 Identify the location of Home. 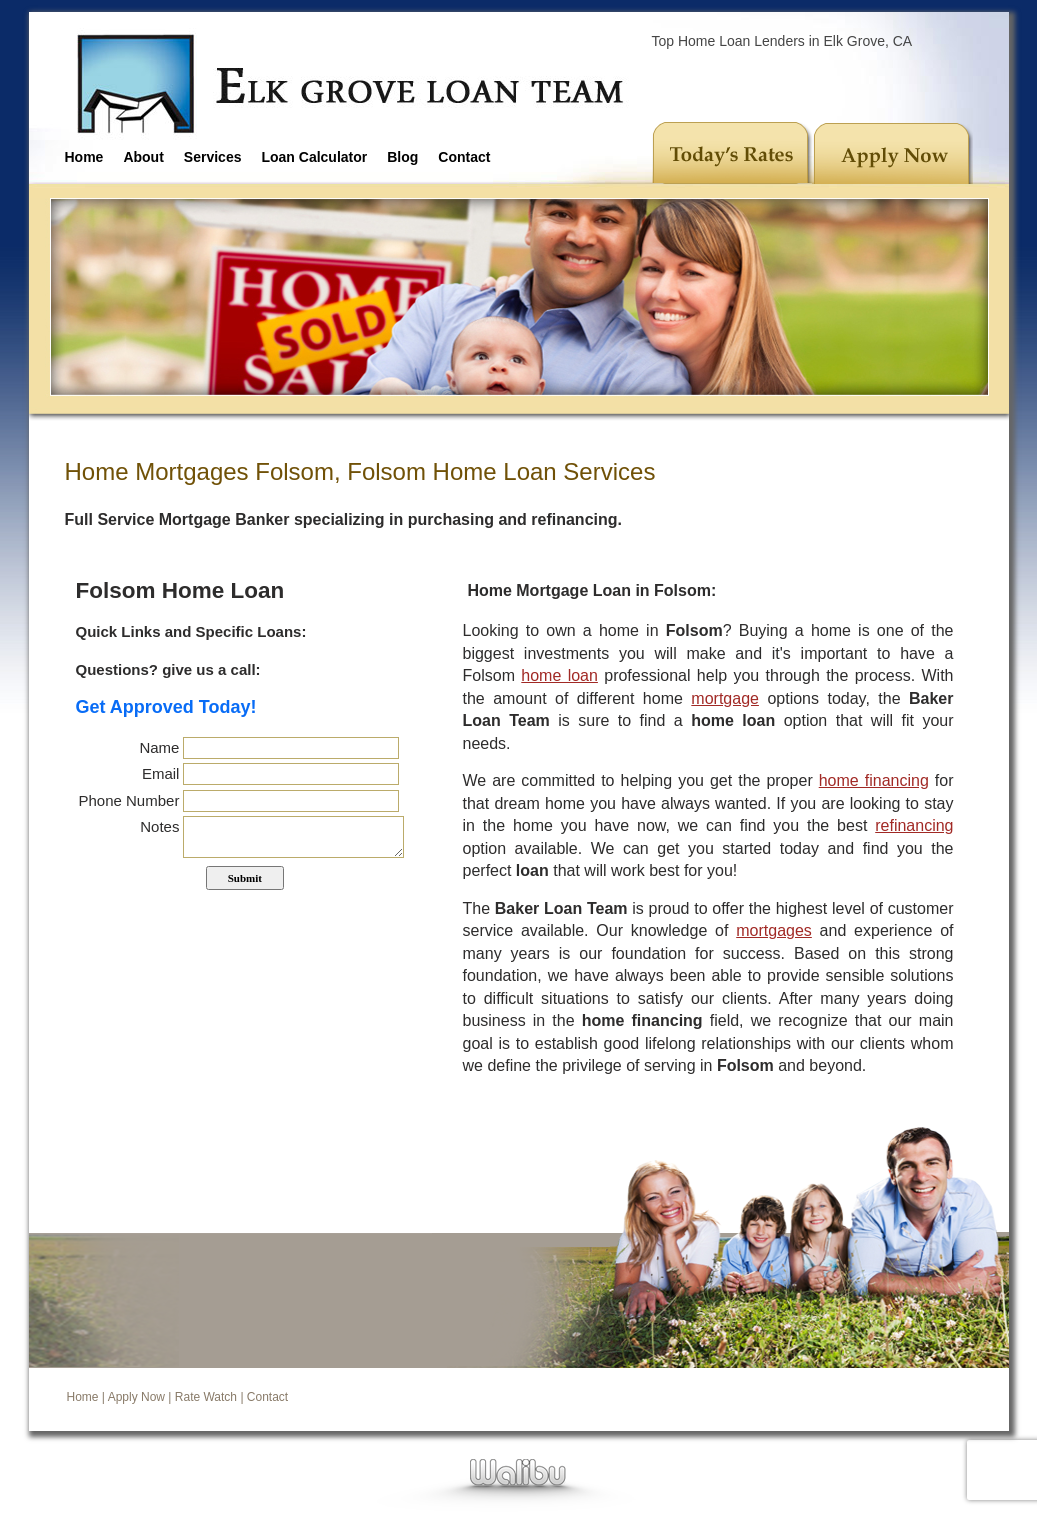
(84, 157).